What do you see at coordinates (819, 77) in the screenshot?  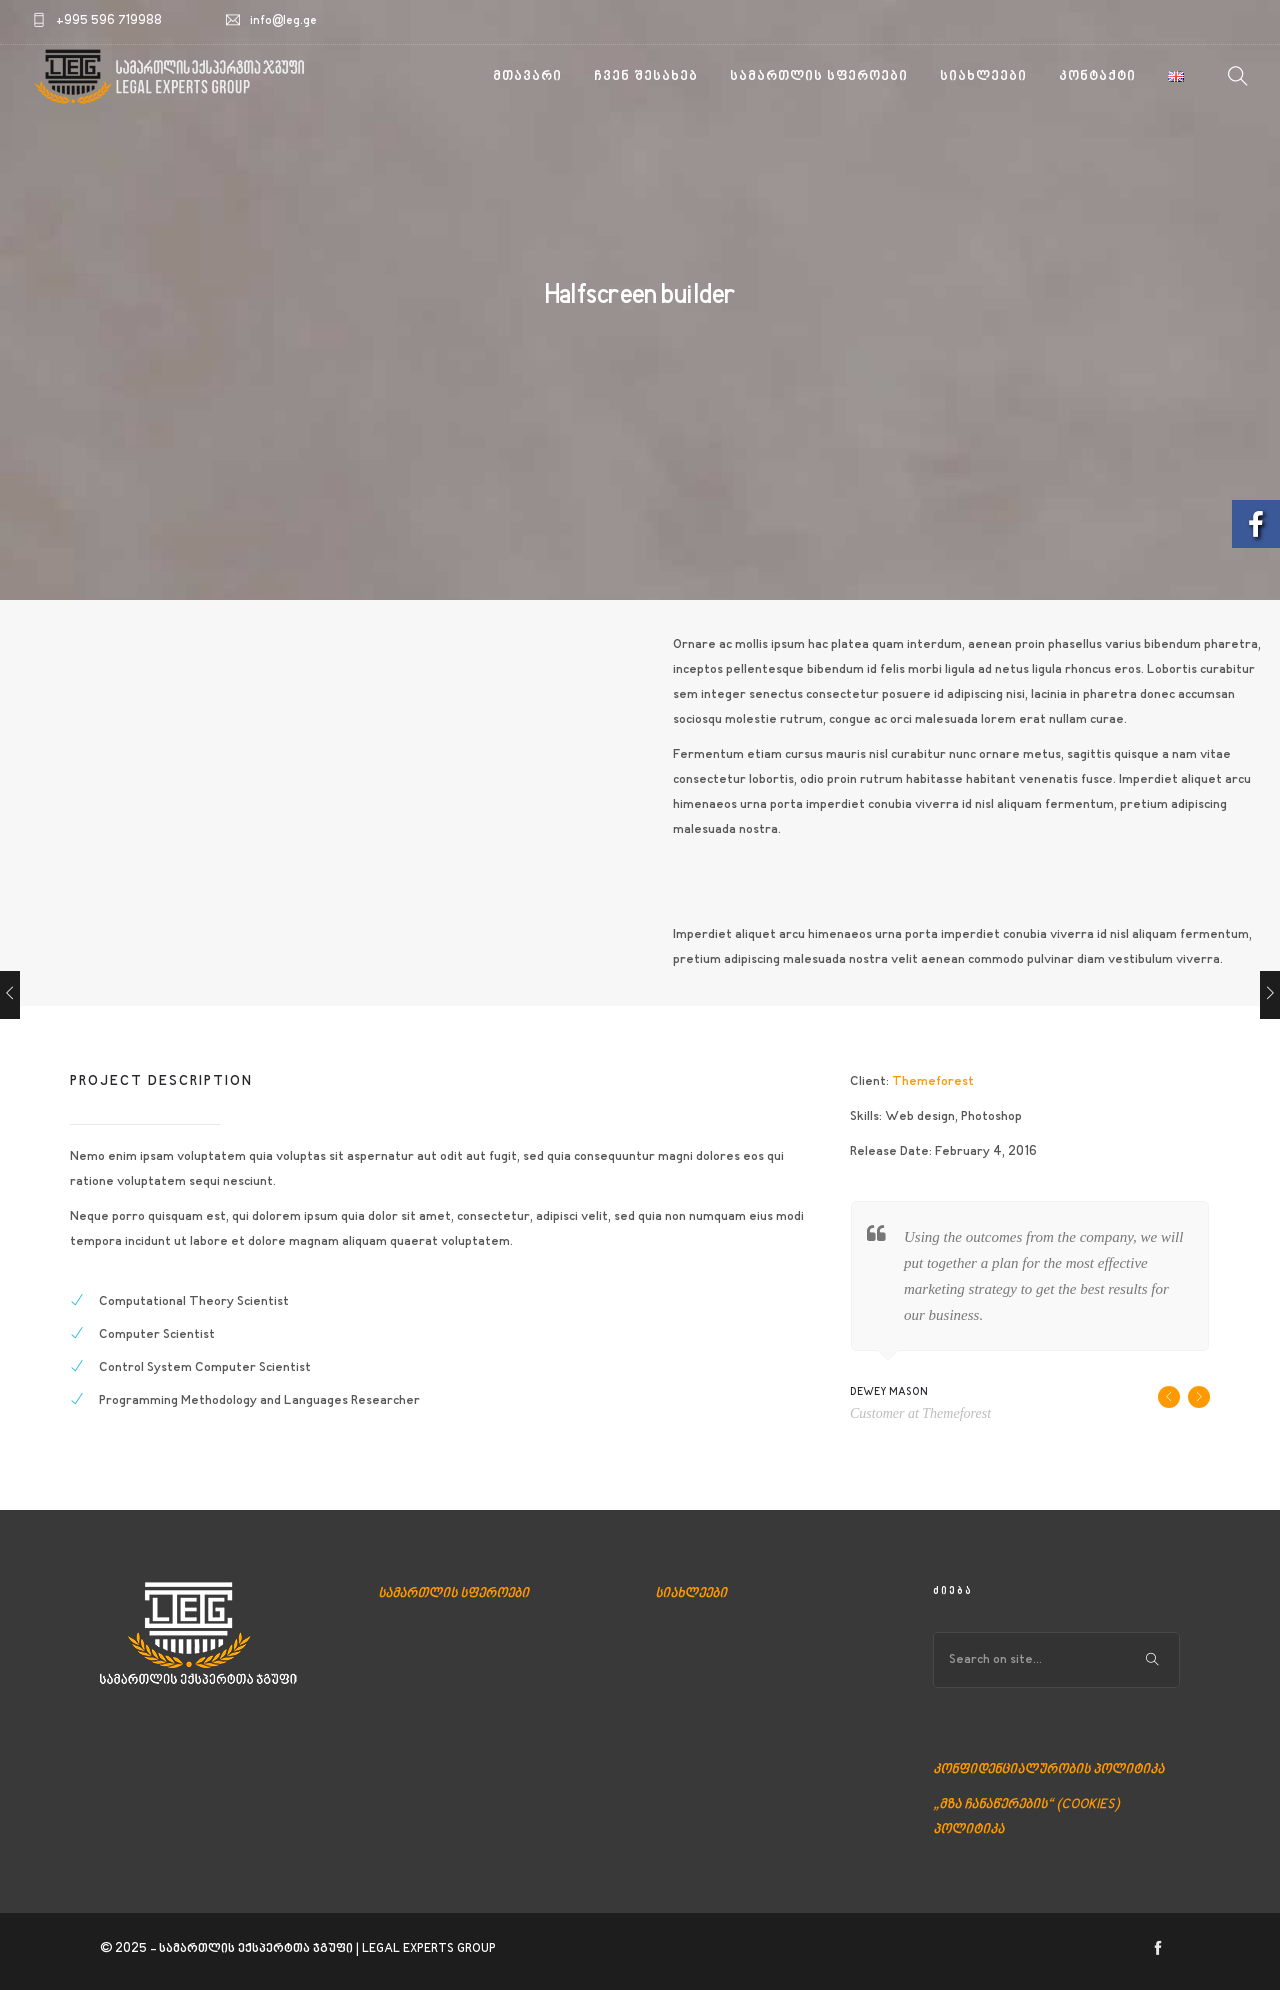 I see `სამართლის სფეროები` at bounding box center [819, 77].